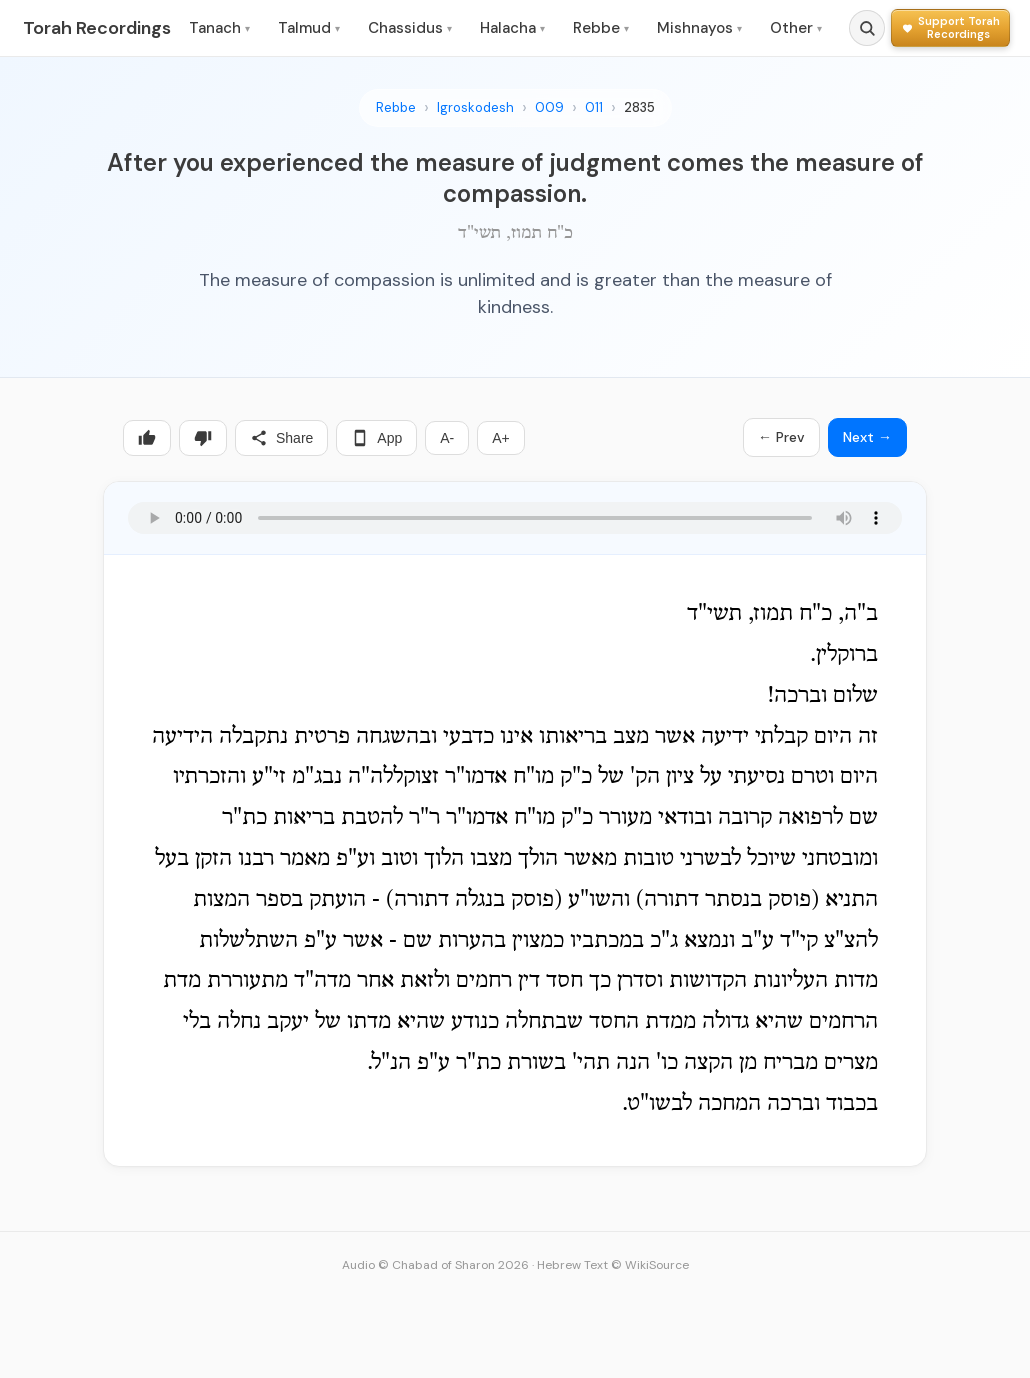 This screenshot has width=1030, height=1378. What do you see at coordinates (281, 438) in the screenshot?
I see `Share` at bounding box center [281, 438].